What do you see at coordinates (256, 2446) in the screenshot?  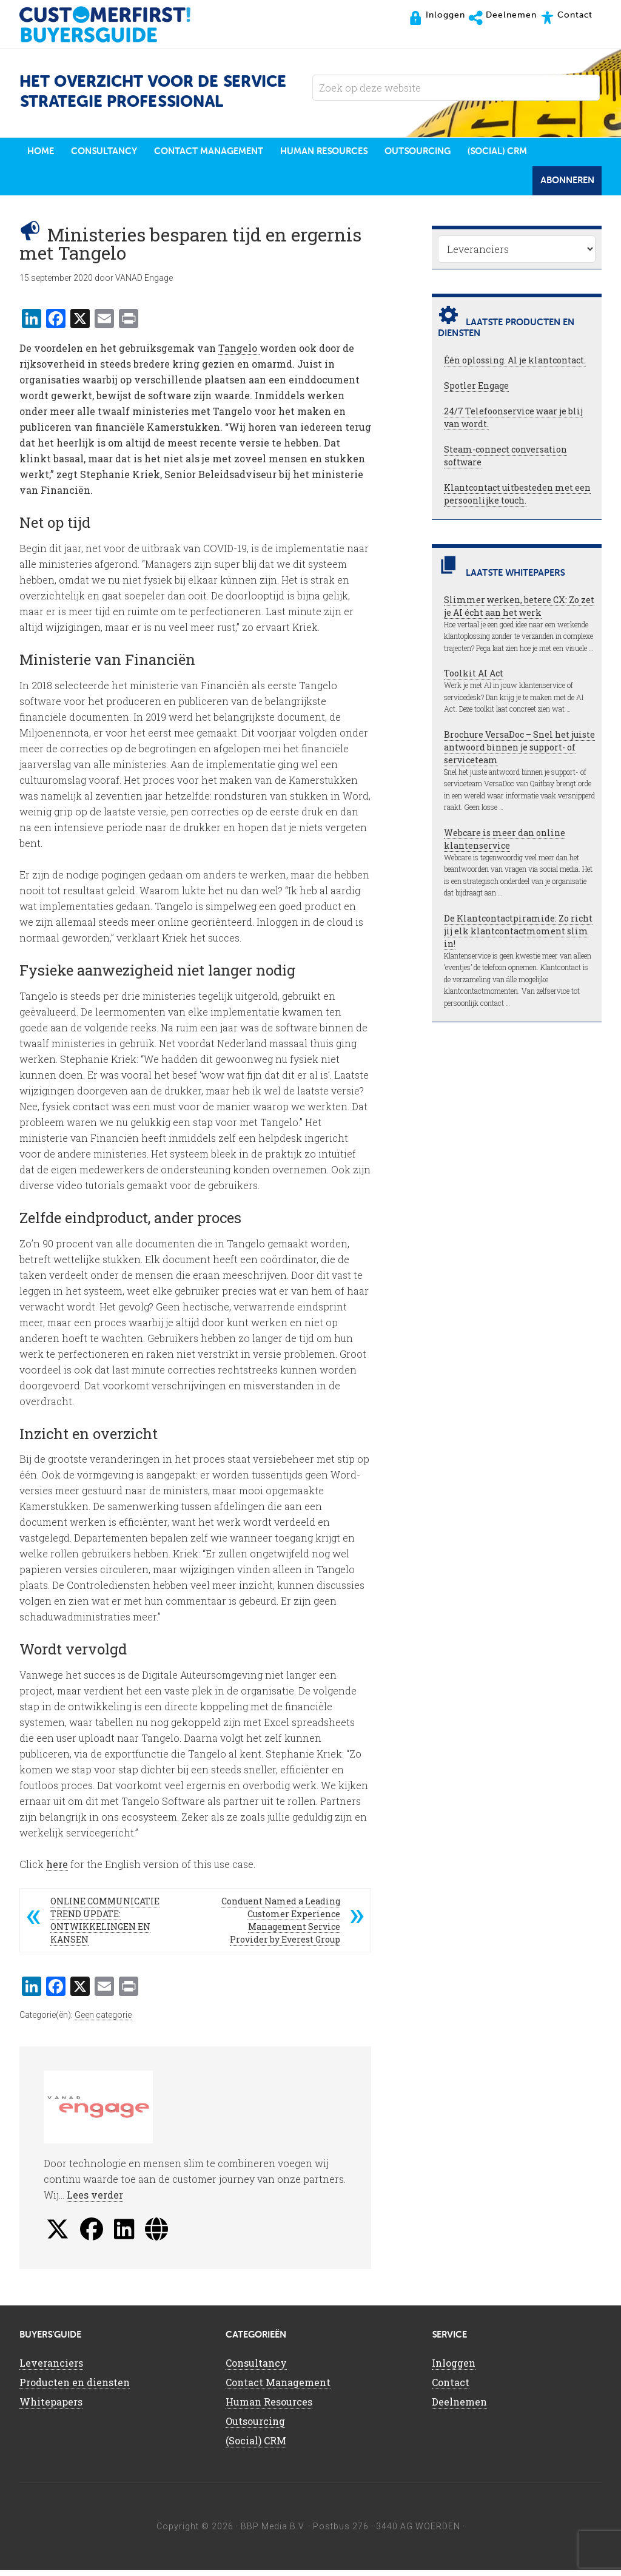 I see `(Social) CRM` at bounding box center [256, 2446].